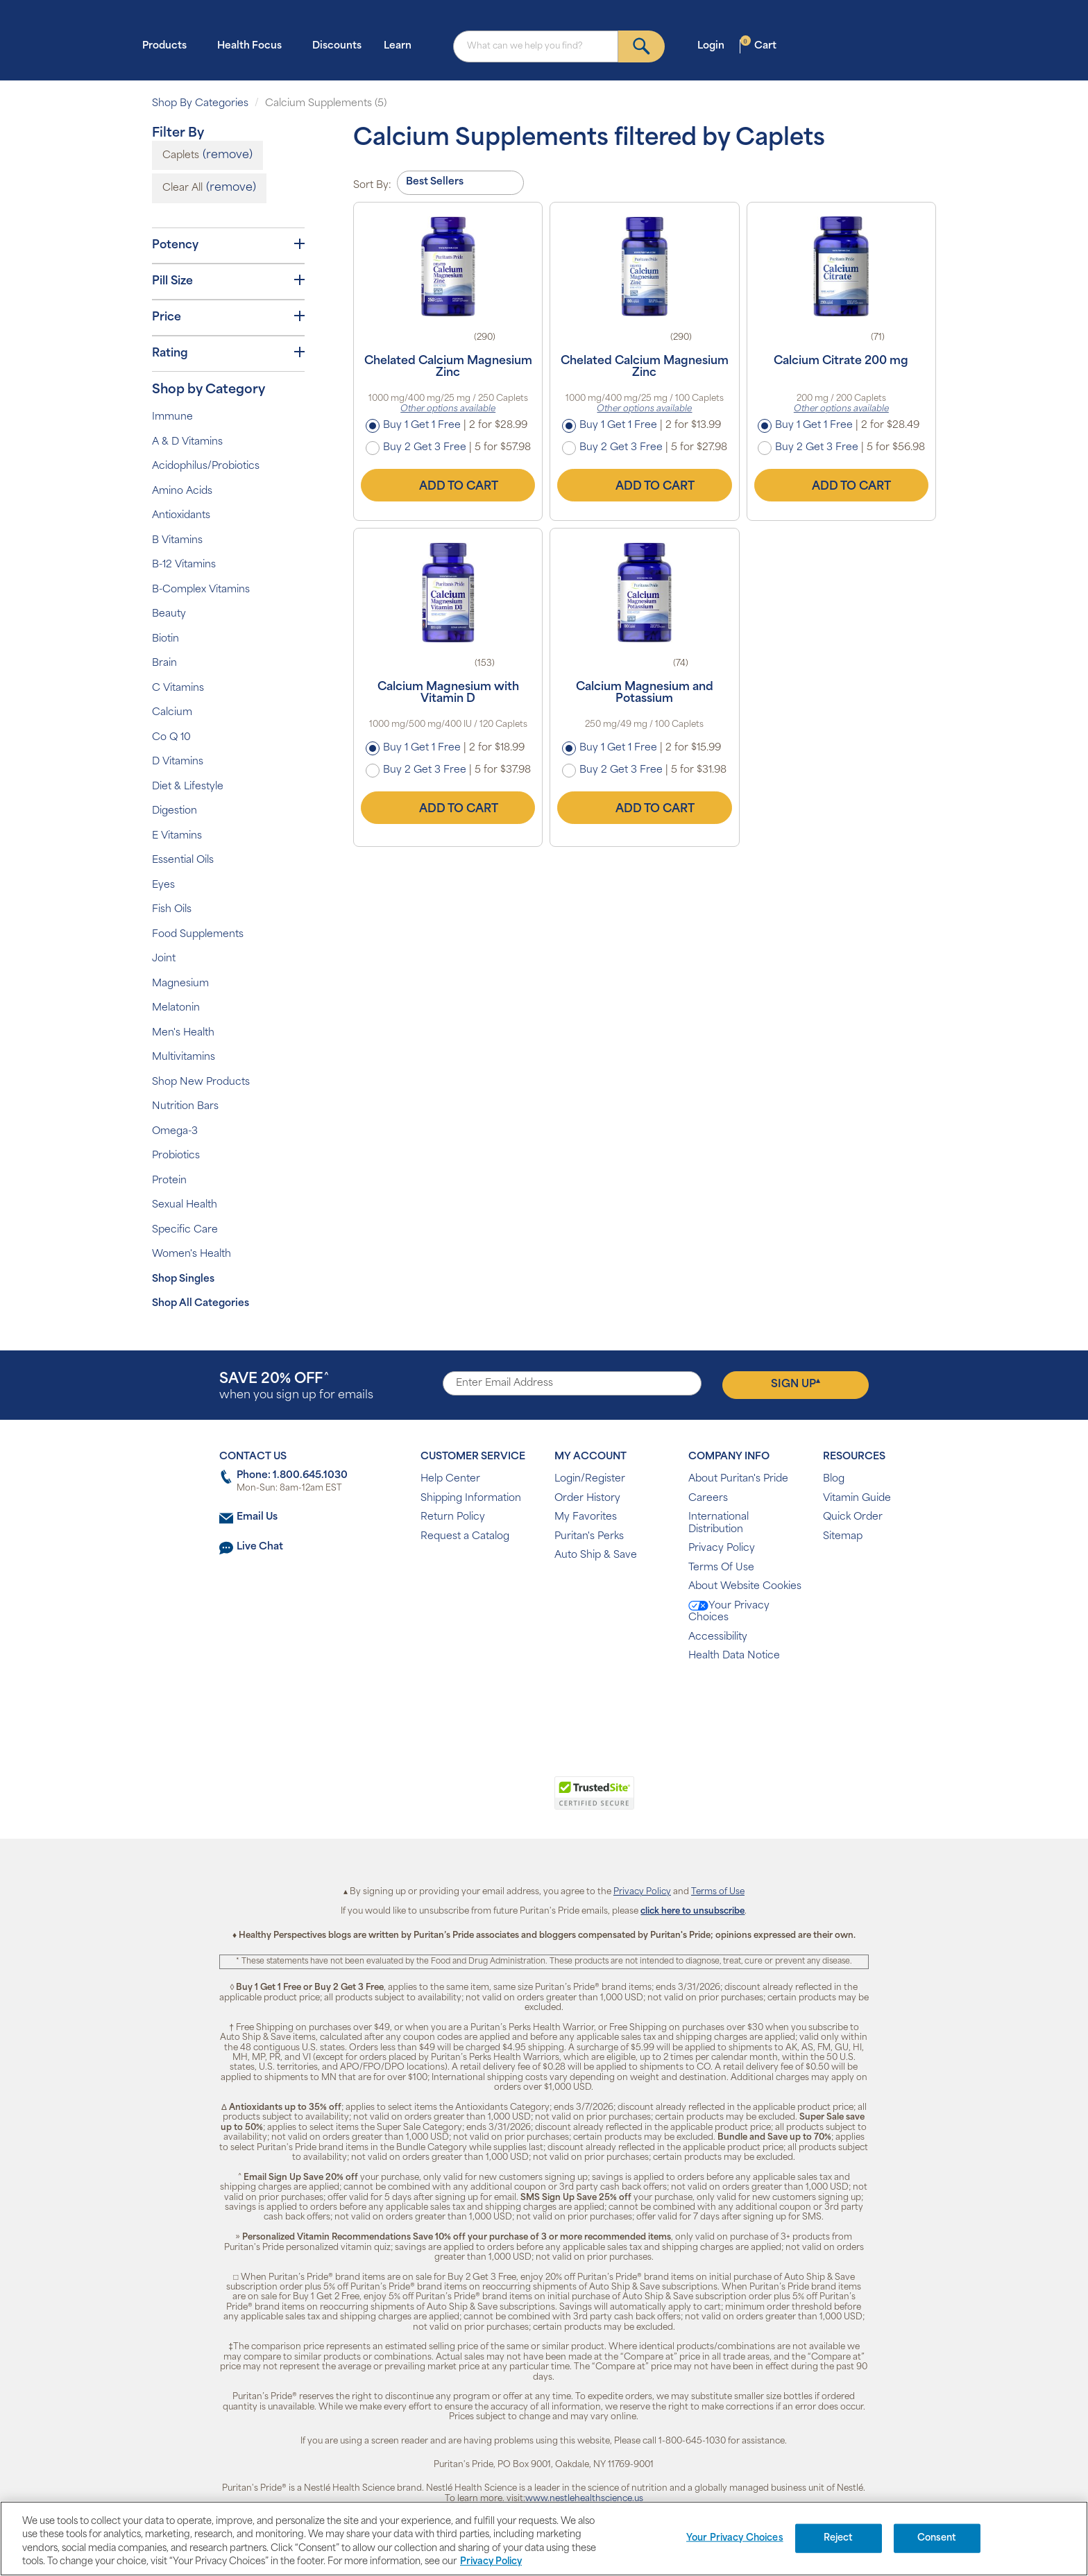 The width and height of the screenshot is (1088, 2576). Describe the element at coordinates (177, 836) in the screenshot. I see `E Vitamins` at that location.